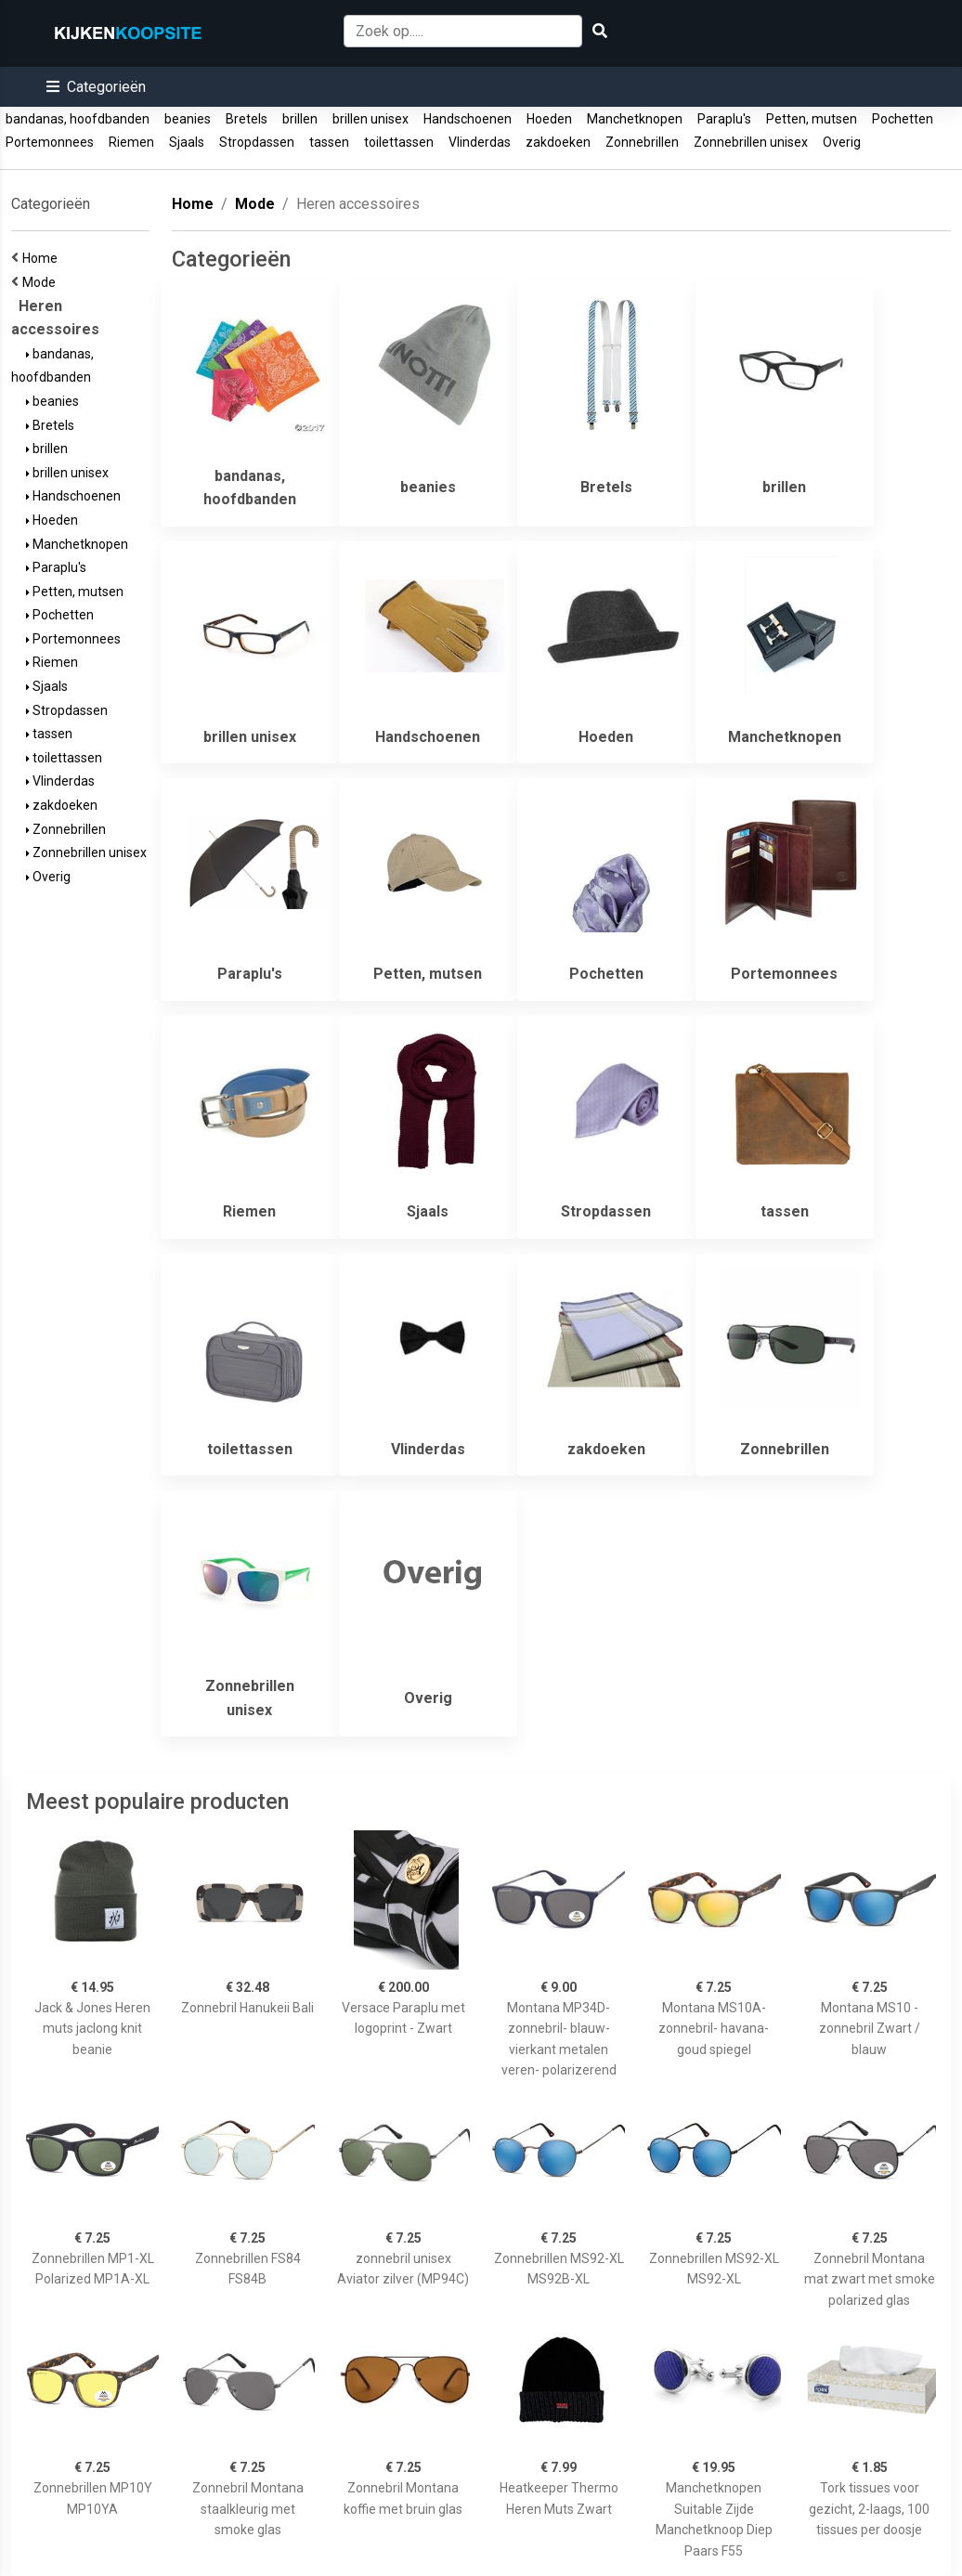 The width and height of the screenshot is (962, 2576). Describe the element at coordinates (558, 142) in the screenshot. I see `zakdoeken` at that location.